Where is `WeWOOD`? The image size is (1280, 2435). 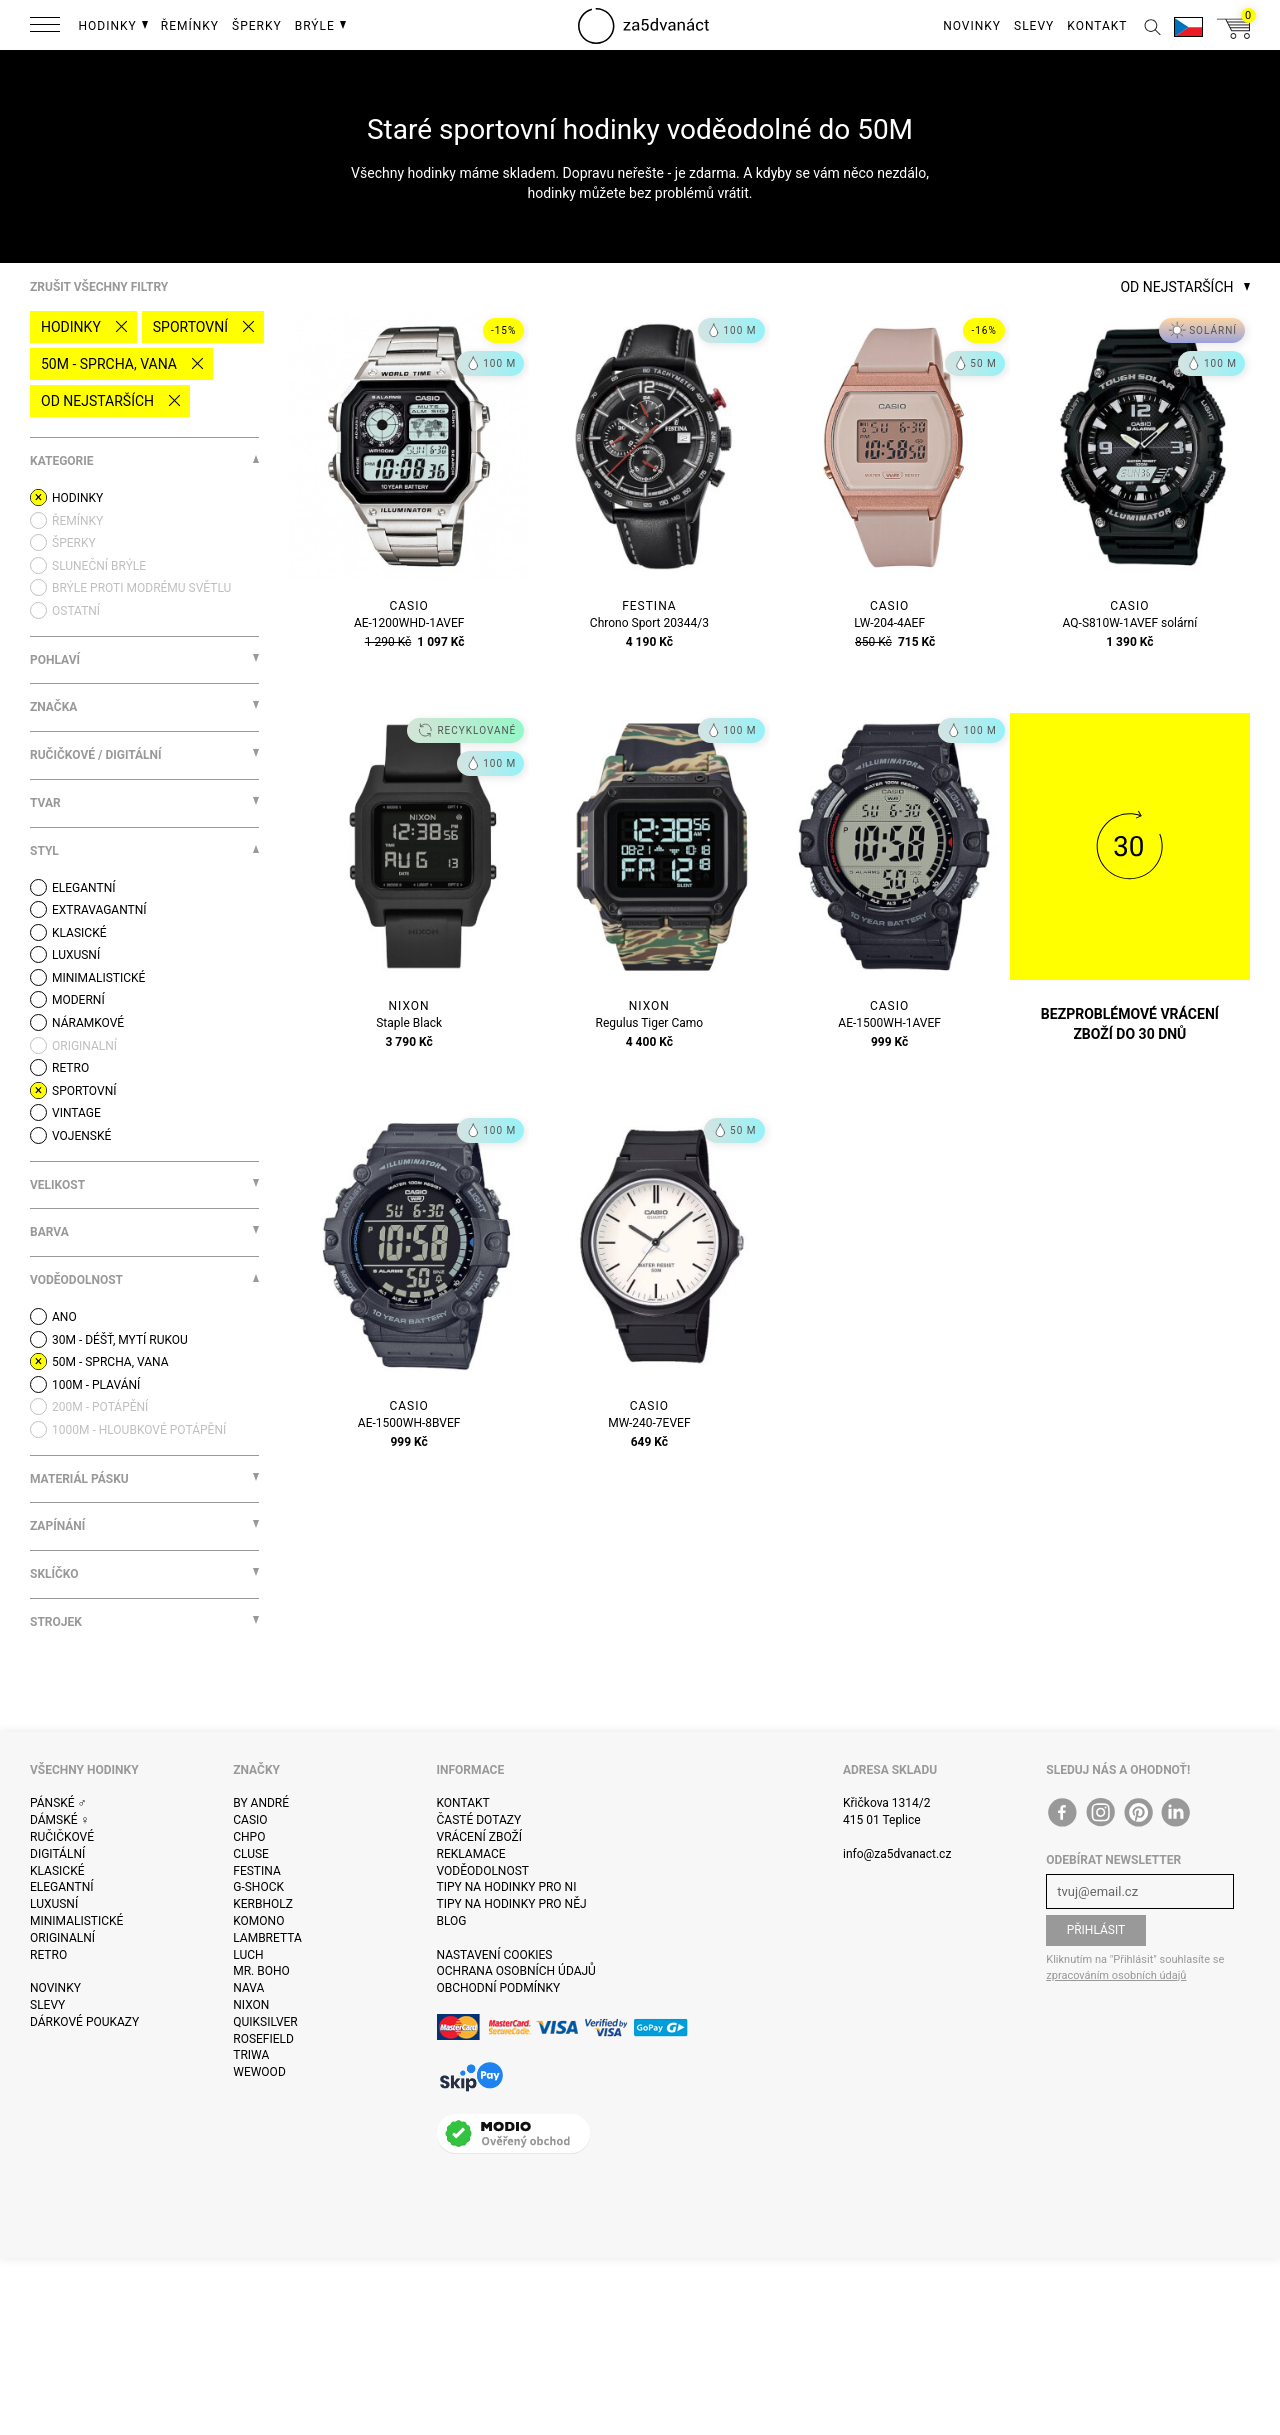 WeWOOD is located at coordinates (259, 2072).